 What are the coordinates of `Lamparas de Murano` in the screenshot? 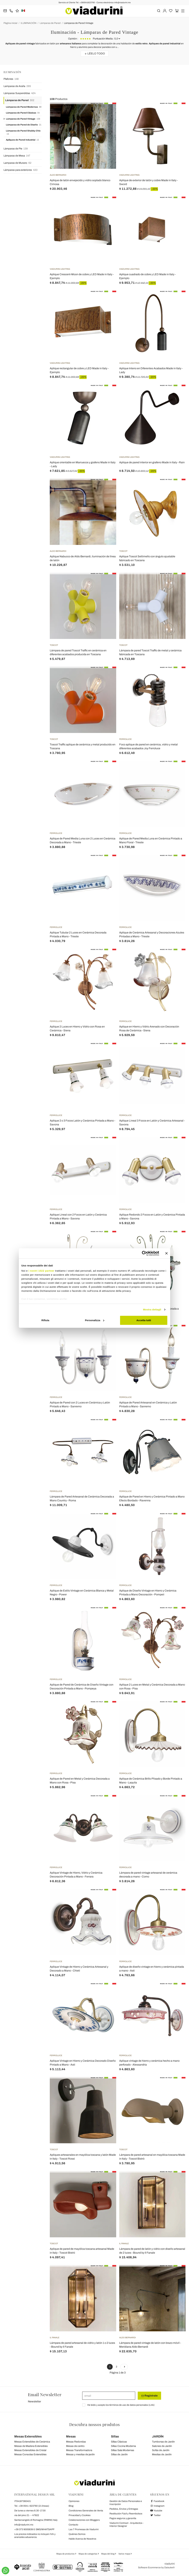 It's located at (17, 163).